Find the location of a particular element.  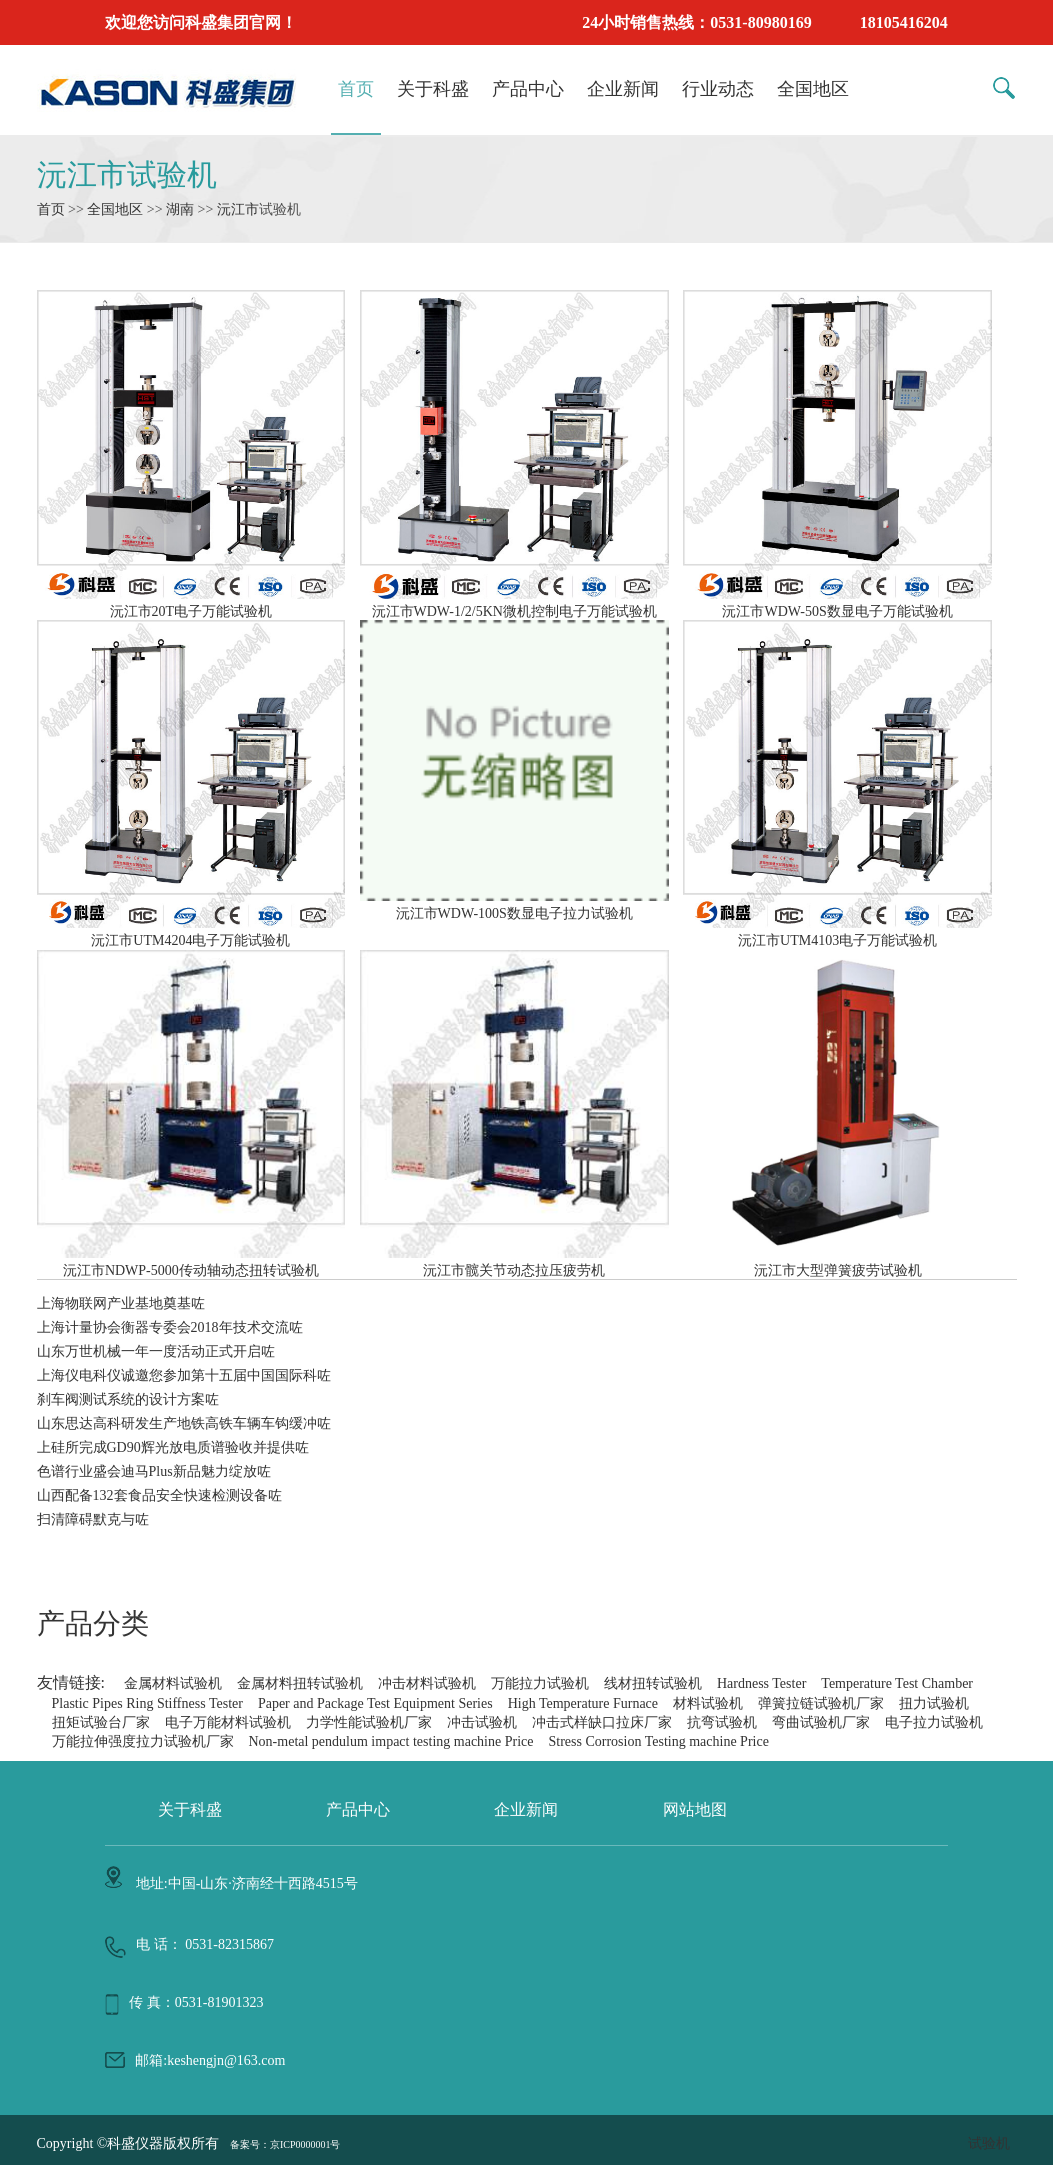

电子万能材料试验机 is located at coordinates (228, 1722).